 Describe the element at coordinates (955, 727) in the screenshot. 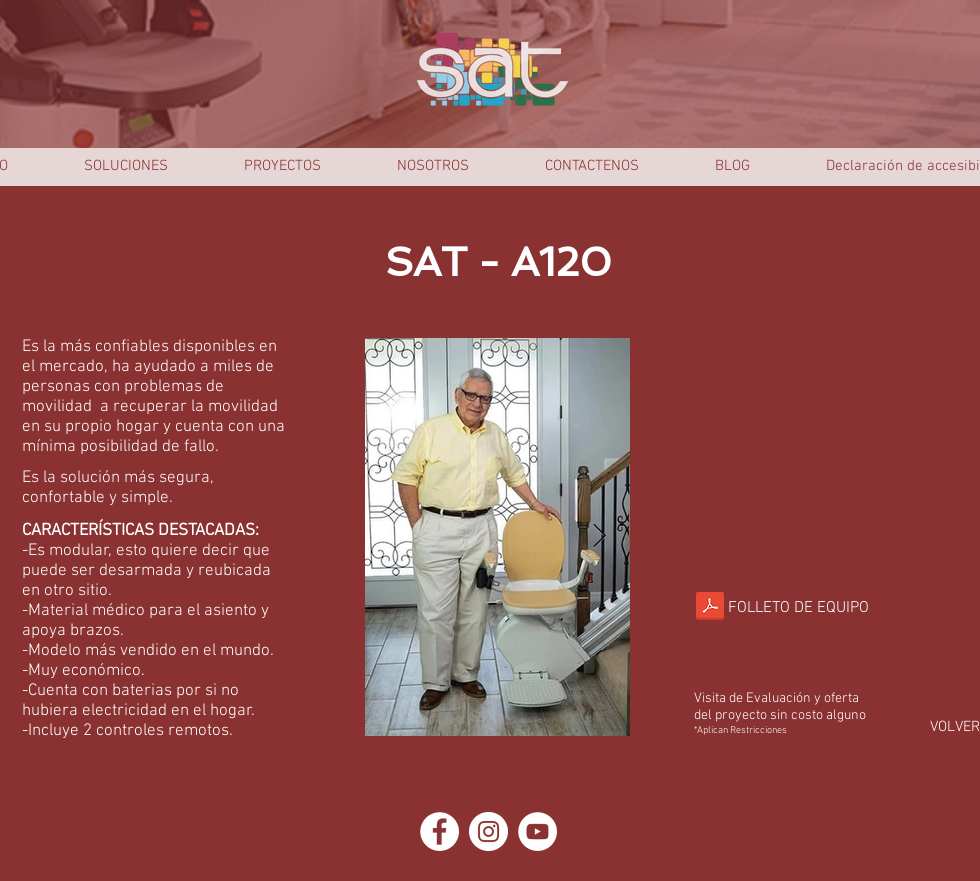

I see `[VOLVER]` at that location.